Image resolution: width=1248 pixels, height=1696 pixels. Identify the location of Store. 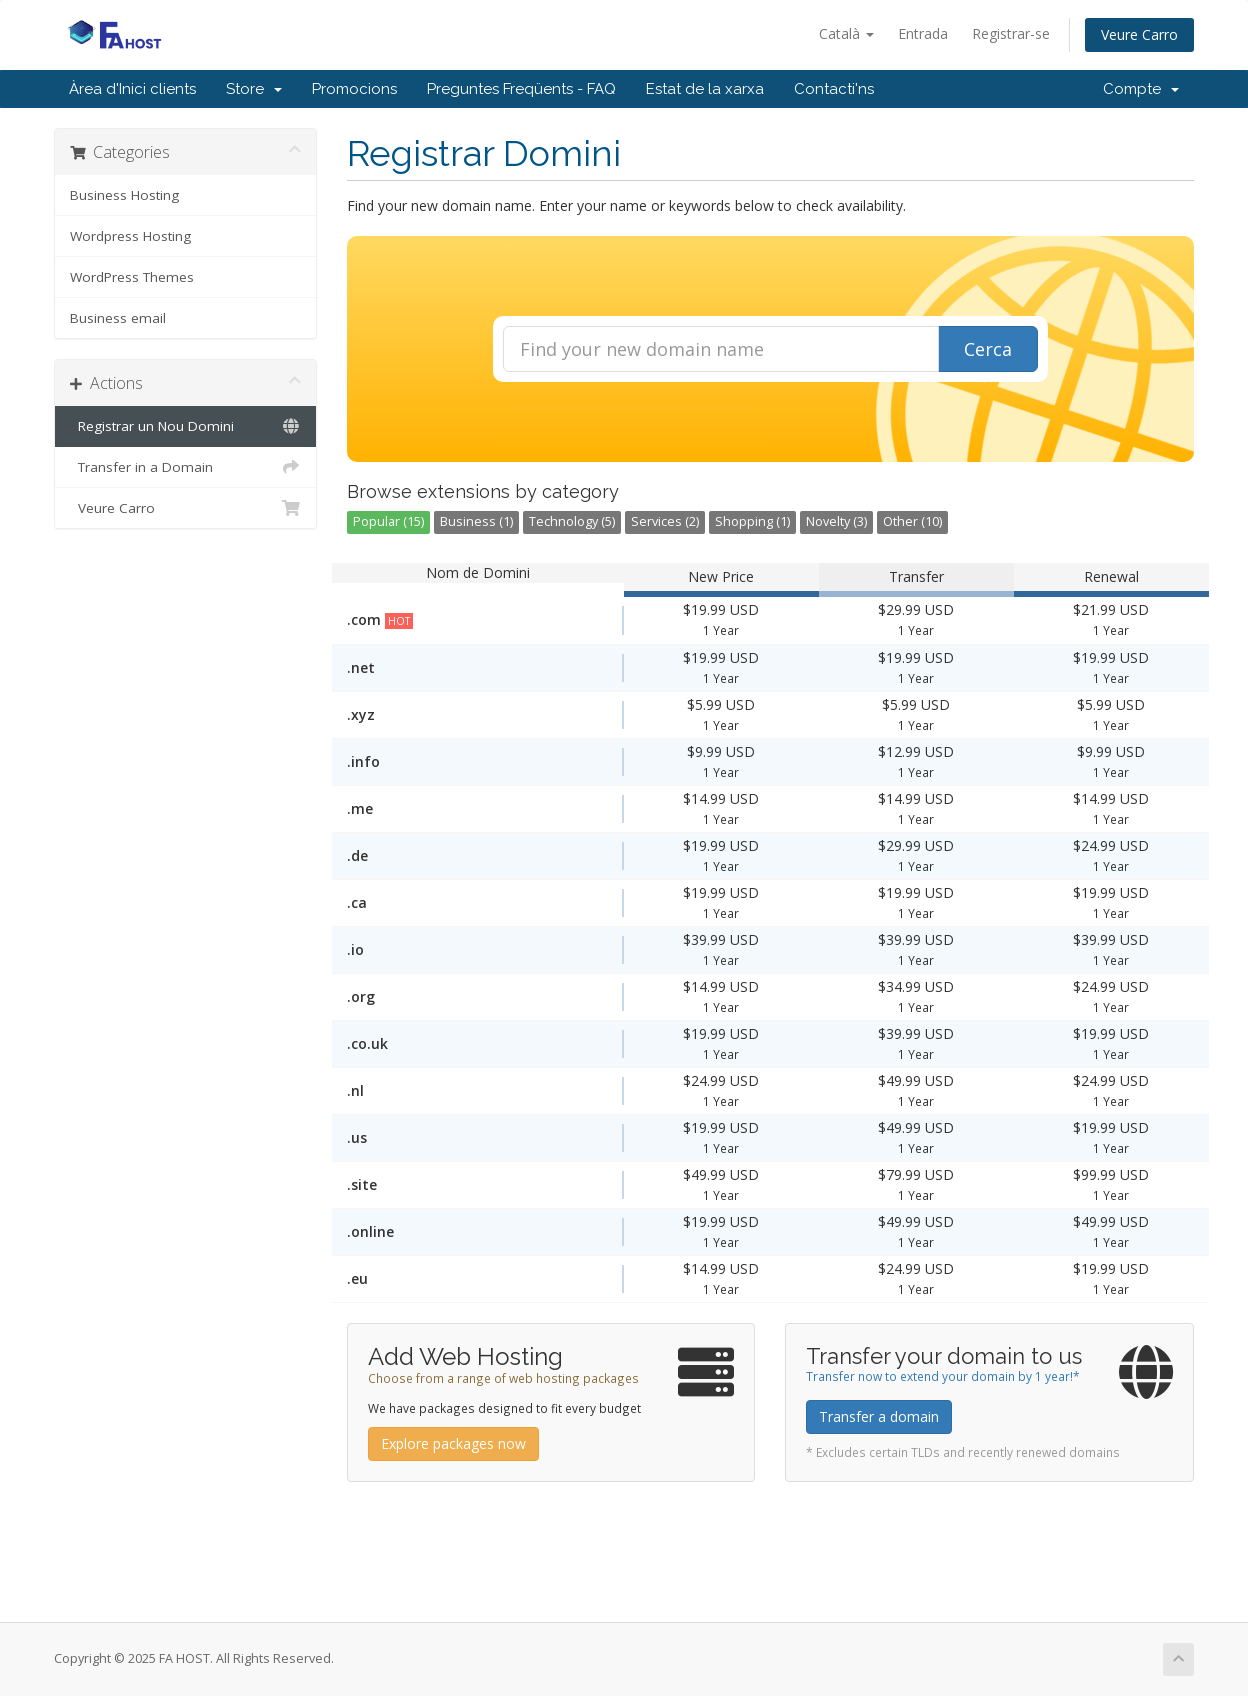
(254, 89).